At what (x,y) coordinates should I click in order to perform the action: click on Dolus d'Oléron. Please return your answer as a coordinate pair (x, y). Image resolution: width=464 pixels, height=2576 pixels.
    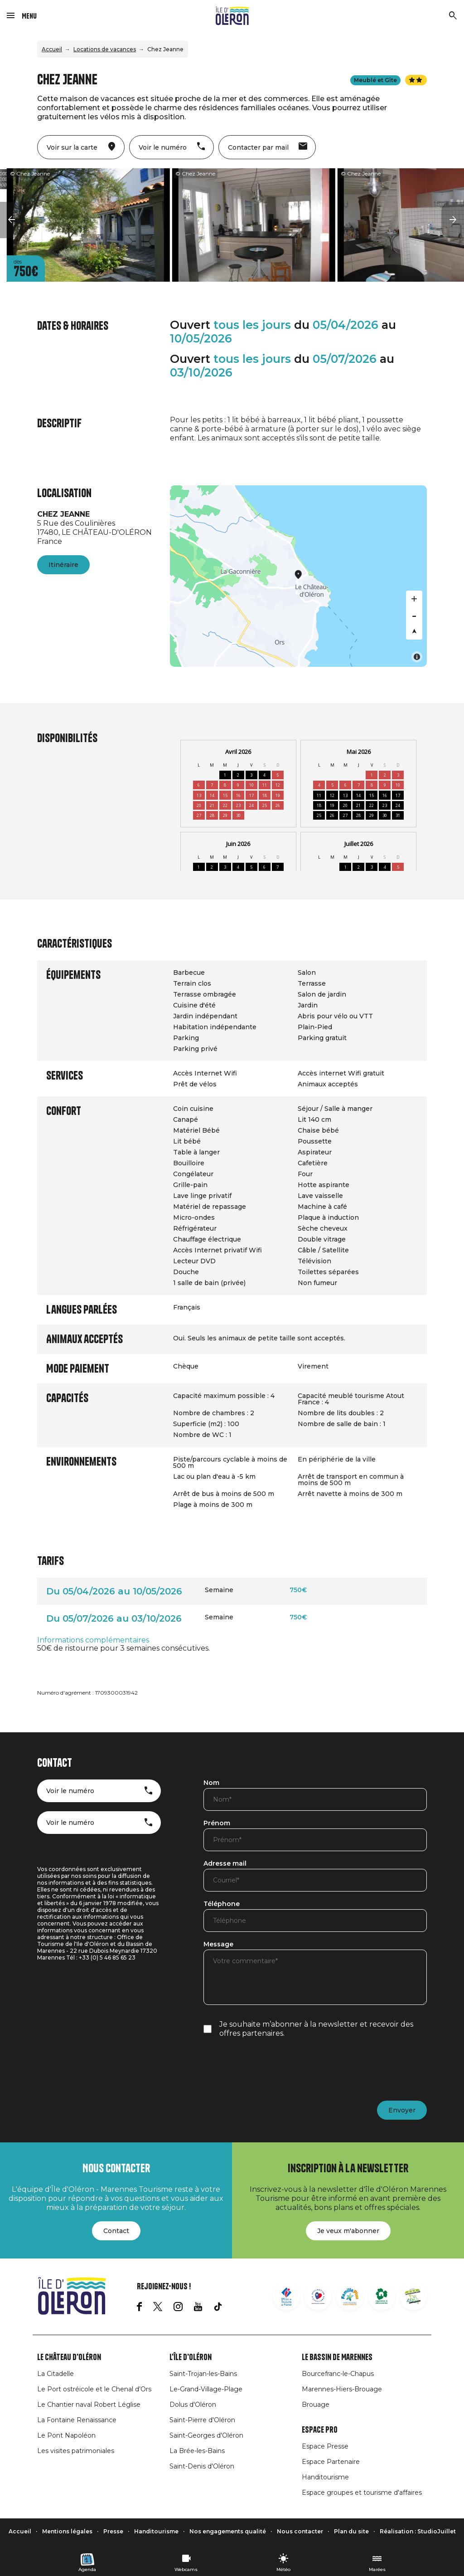
    Looking at the image, I should click on (192, 2404).